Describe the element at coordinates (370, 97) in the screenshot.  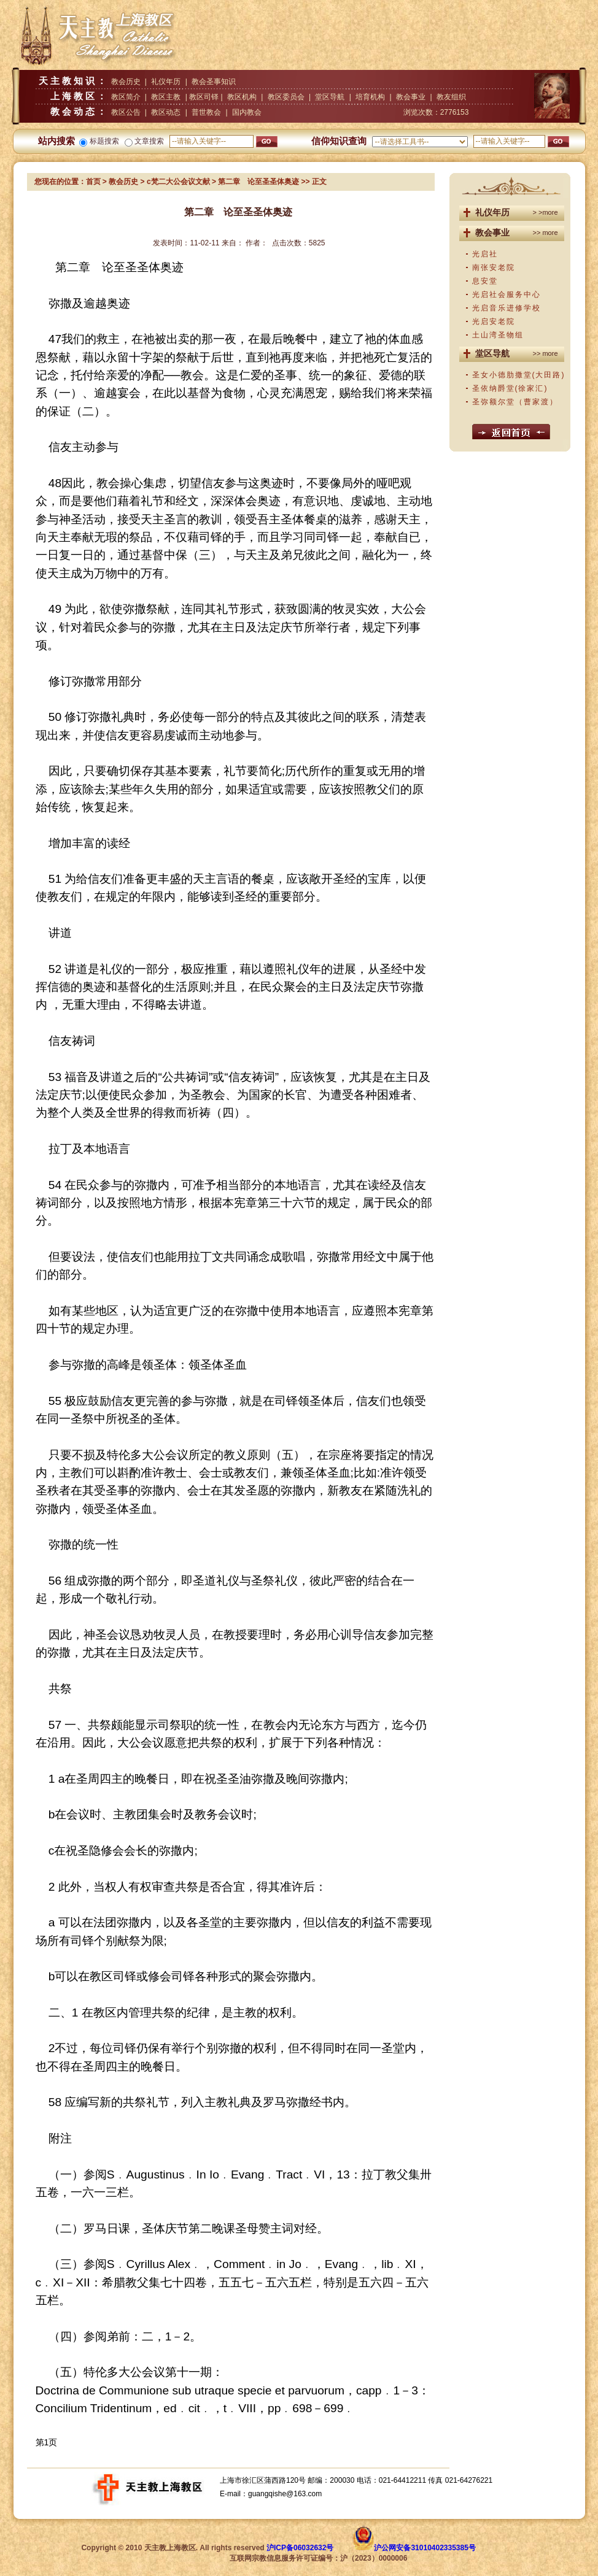
I see `培育机构` at that location.